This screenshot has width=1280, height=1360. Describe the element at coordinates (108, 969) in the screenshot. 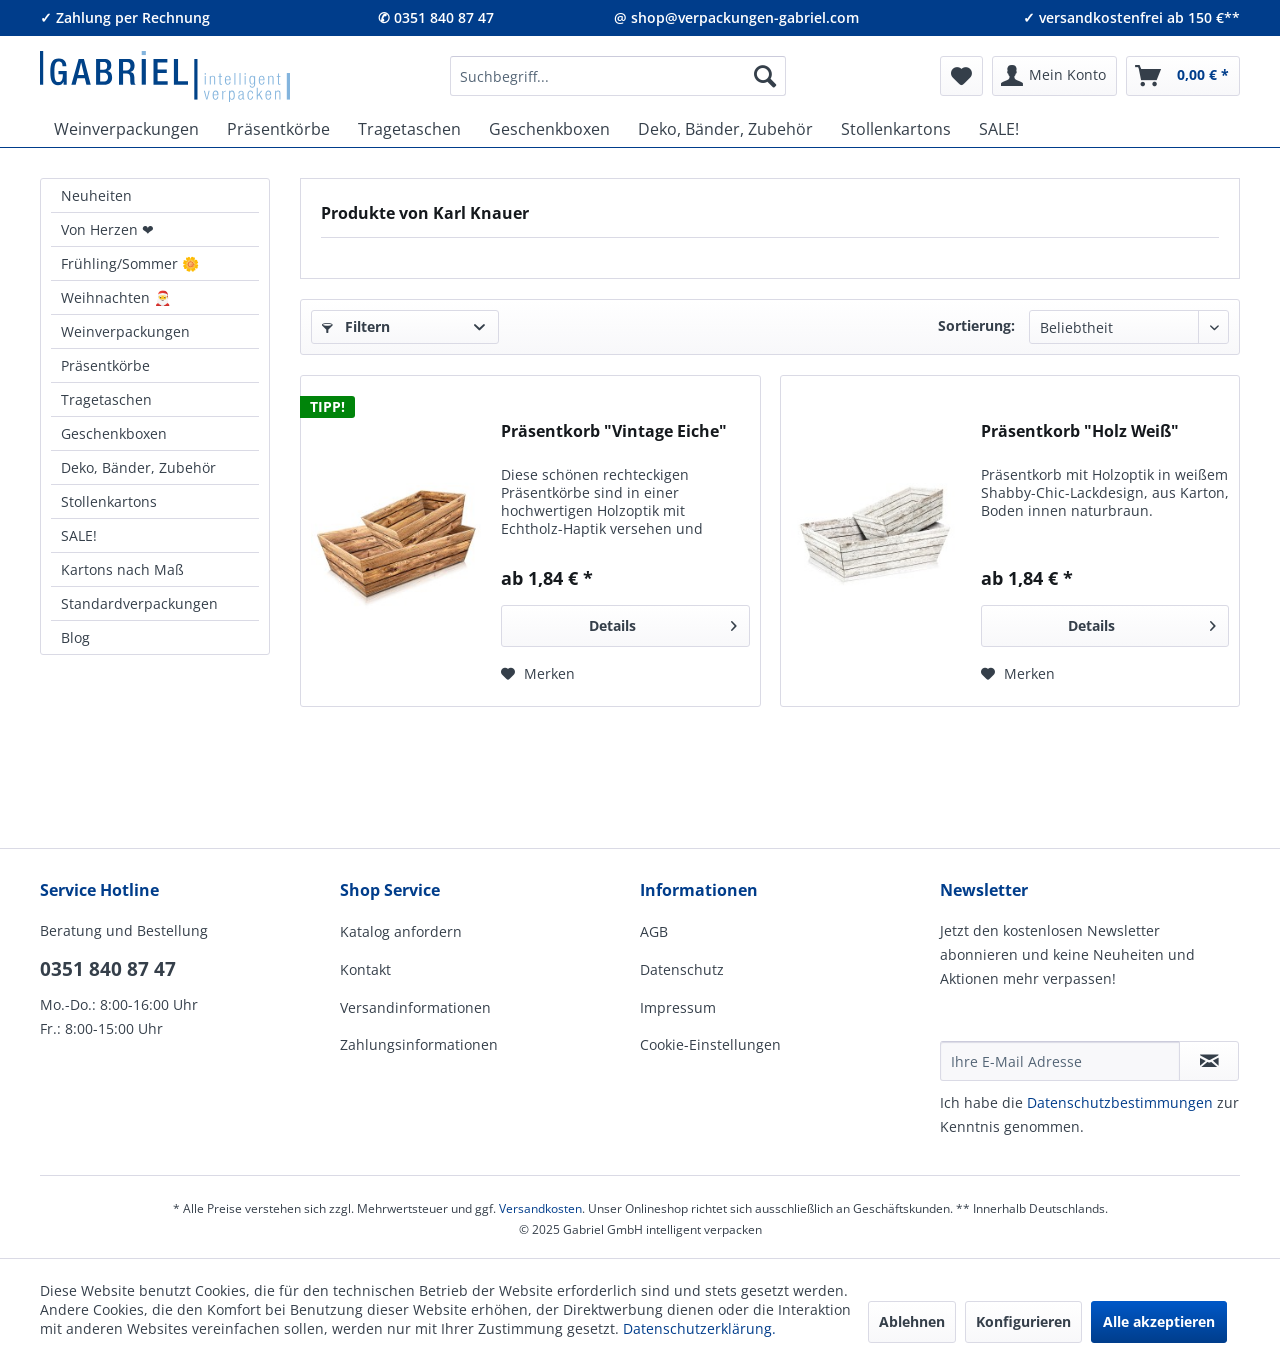

I see `0351 840 87 47` at that location.